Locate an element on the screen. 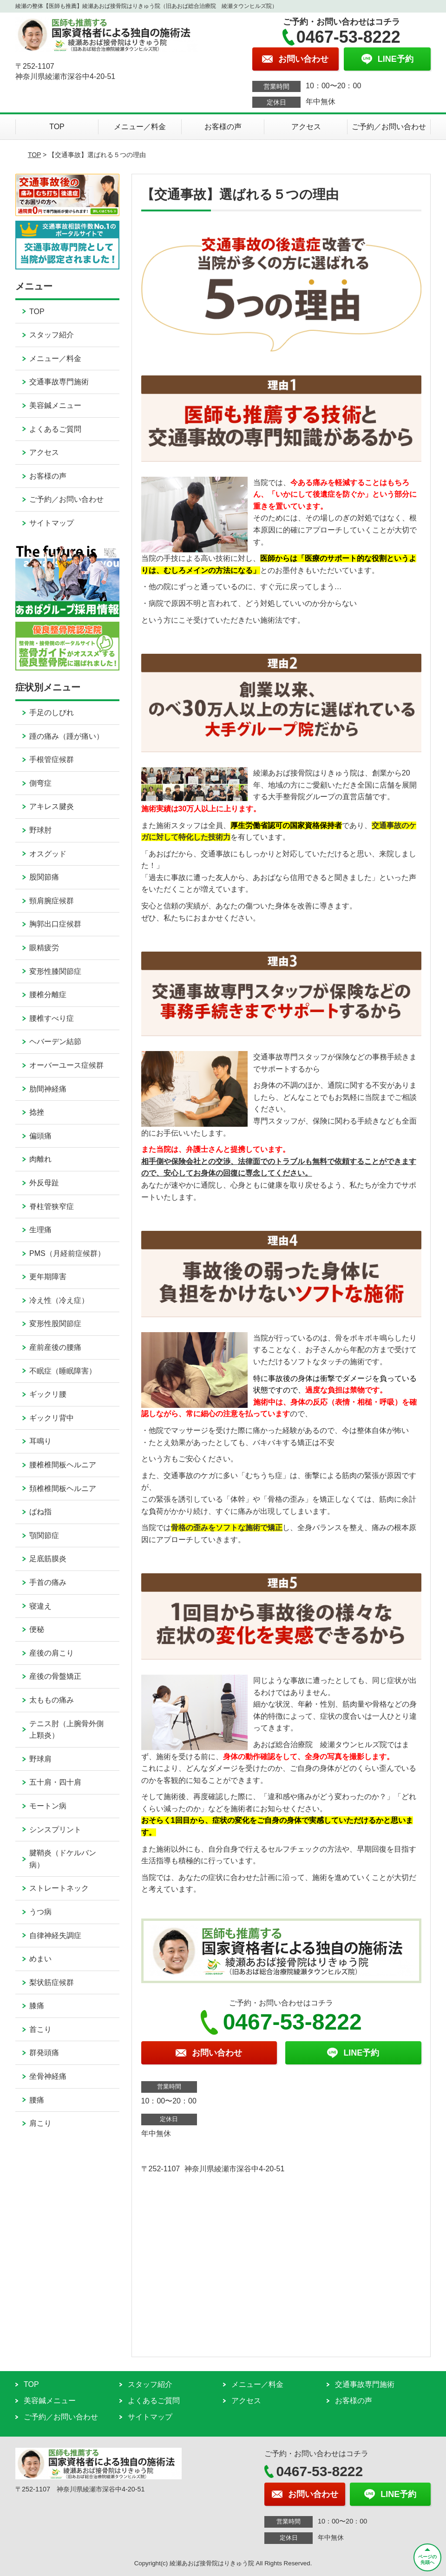 This screenshot has width=446, height=2576. メニュー／料金 is located at coordinates (140, 127).